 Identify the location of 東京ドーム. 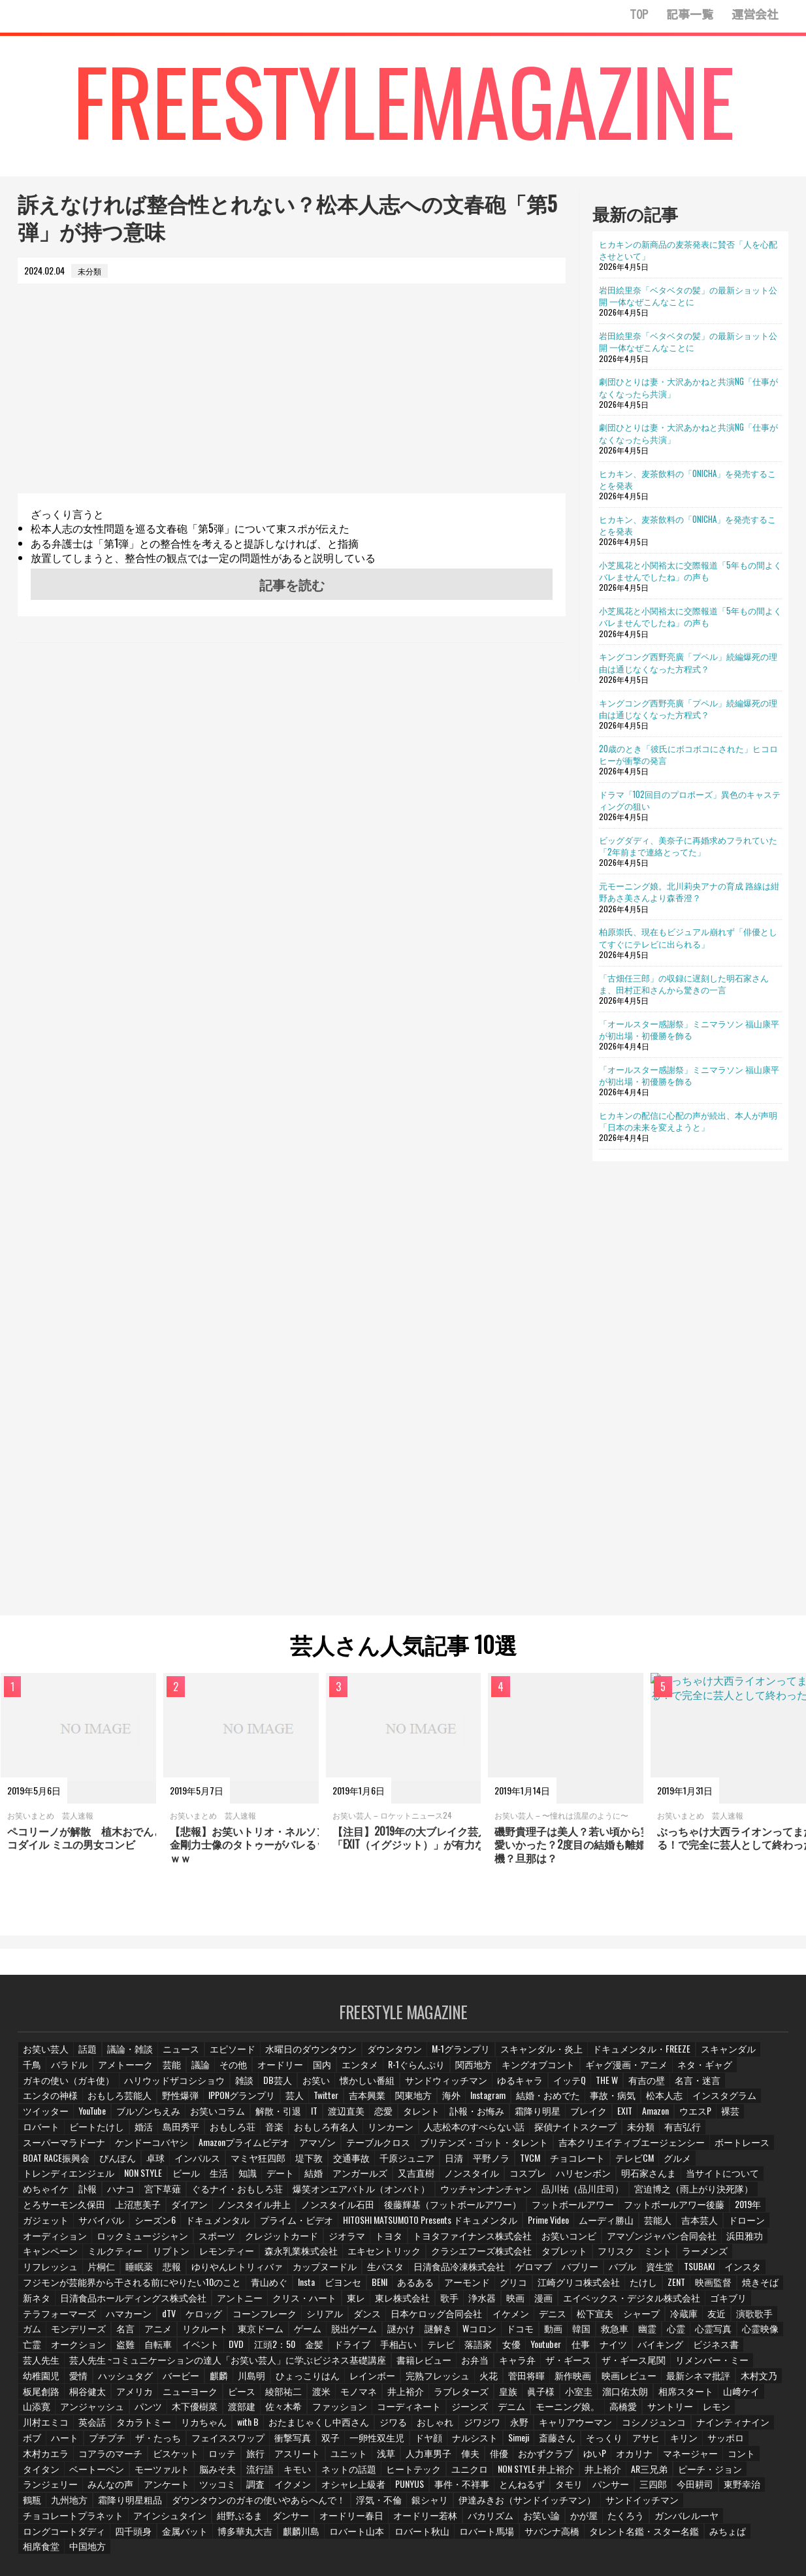
(227, 2318).